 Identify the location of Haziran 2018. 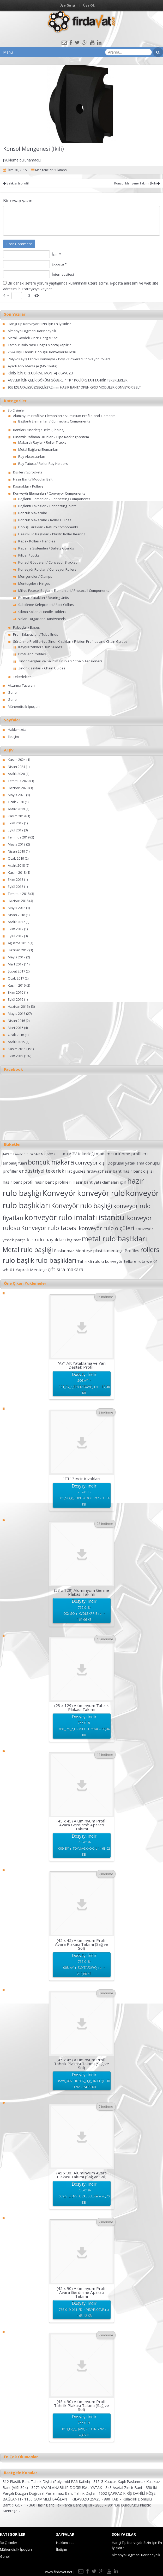
(18, 900).